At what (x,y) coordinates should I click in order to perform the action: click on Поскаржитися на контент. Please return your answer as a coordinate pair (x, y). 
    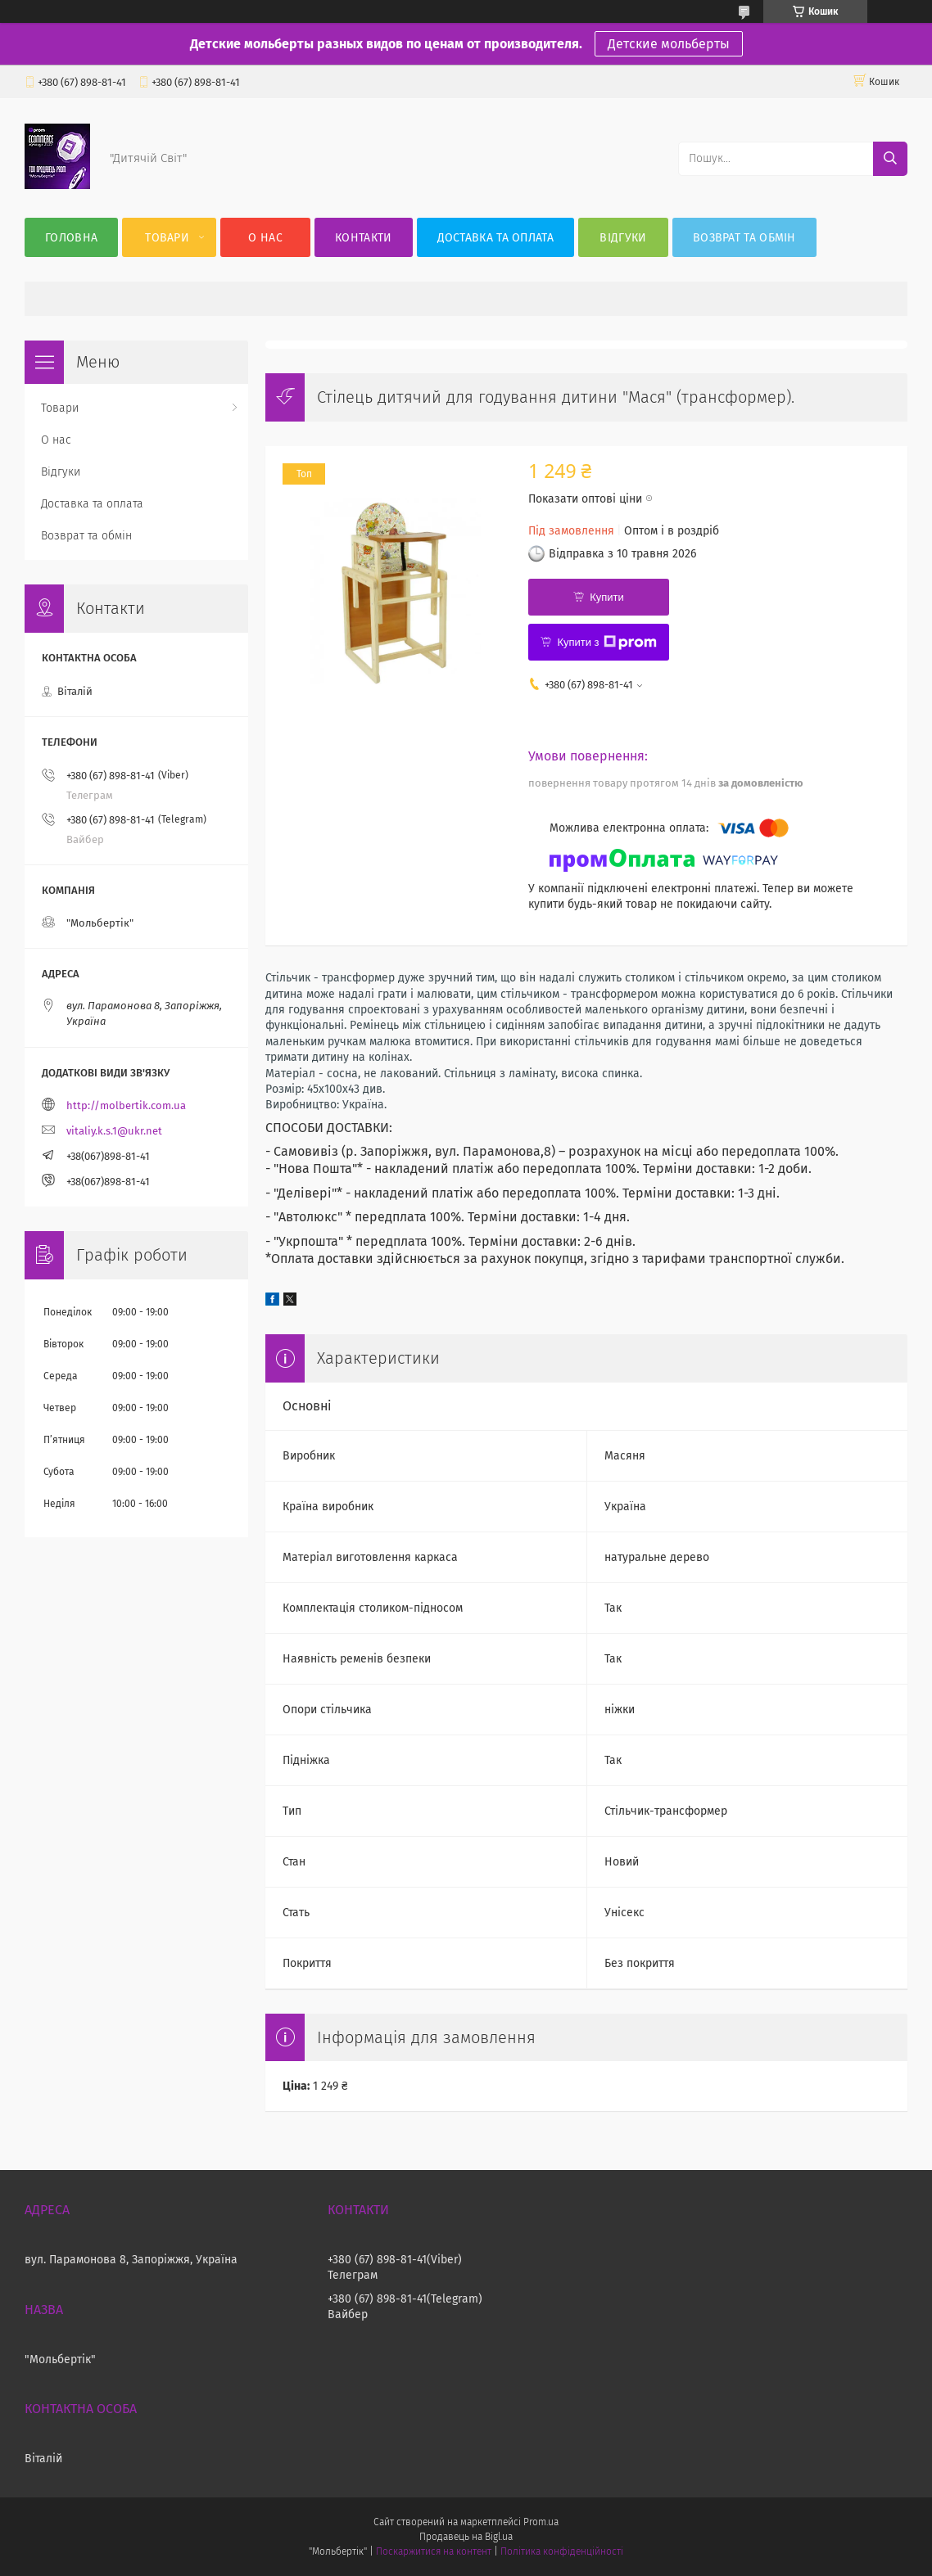
    Looking at the image, I should click on (433, 2551).